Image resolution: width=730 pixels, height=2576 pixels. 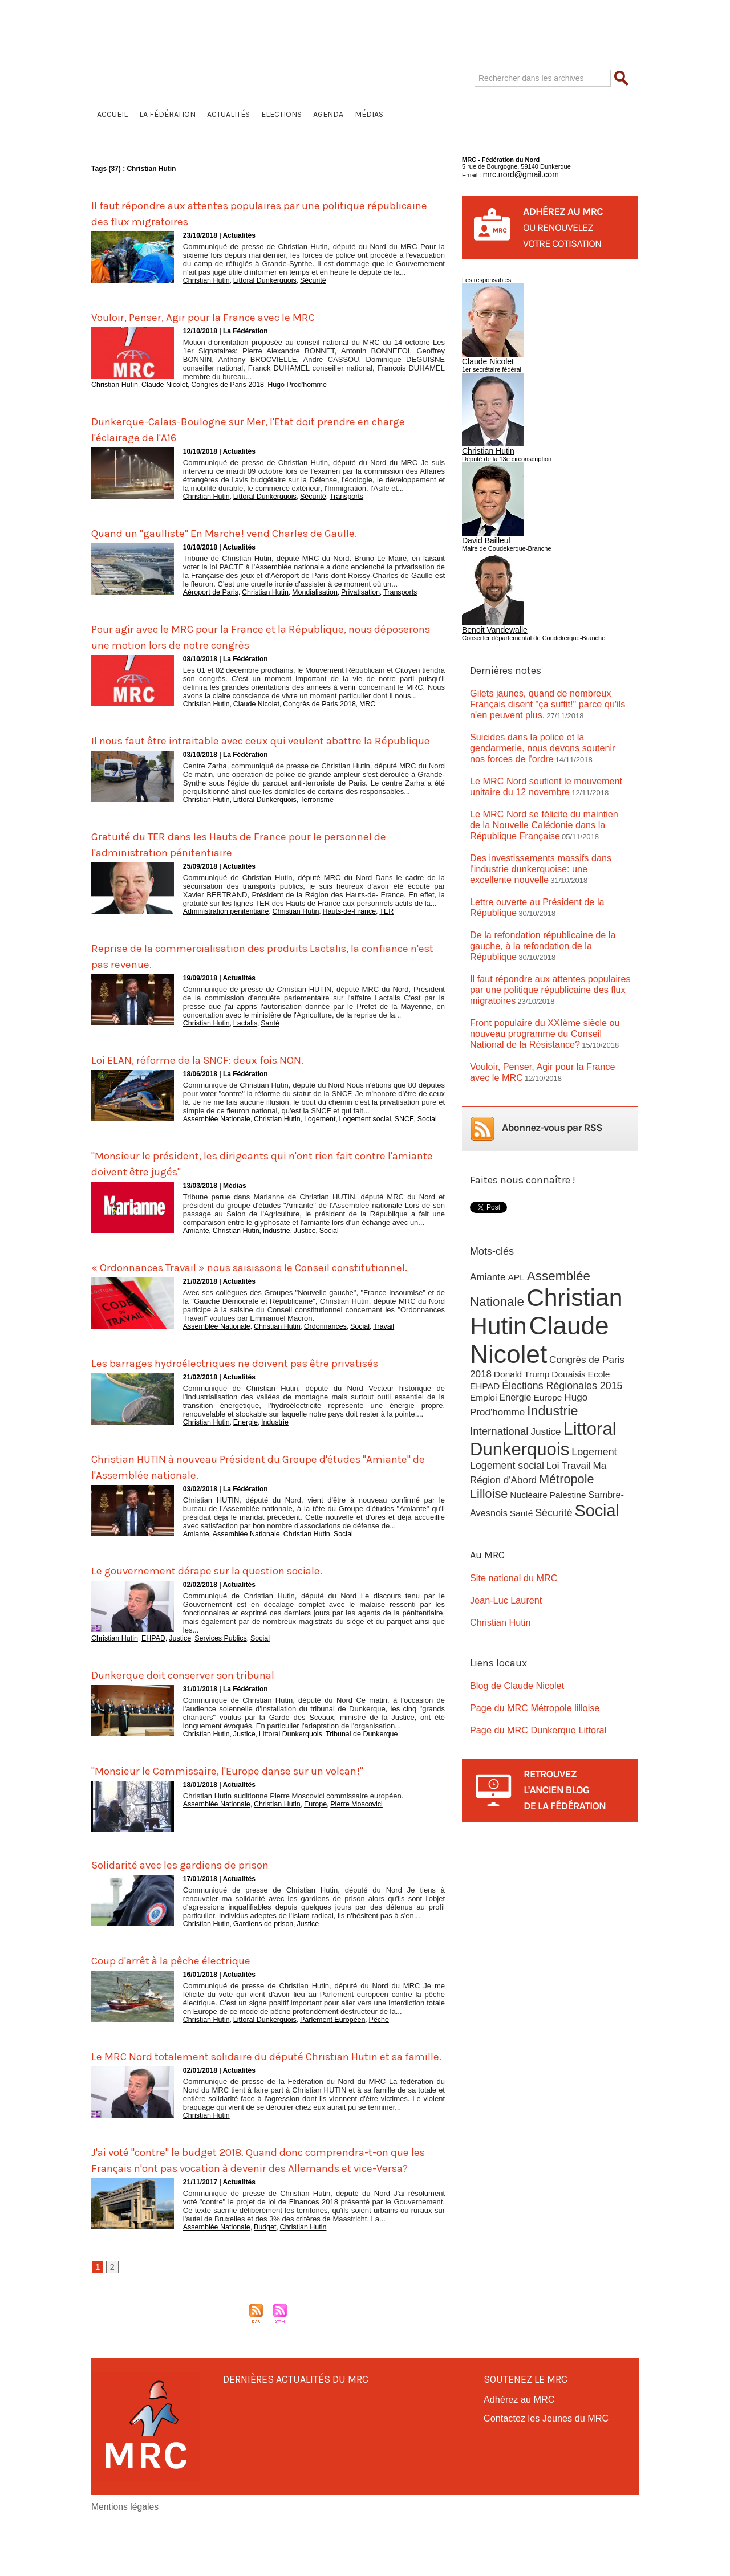 I want to click on Accueil, so click(x=112, y=114).